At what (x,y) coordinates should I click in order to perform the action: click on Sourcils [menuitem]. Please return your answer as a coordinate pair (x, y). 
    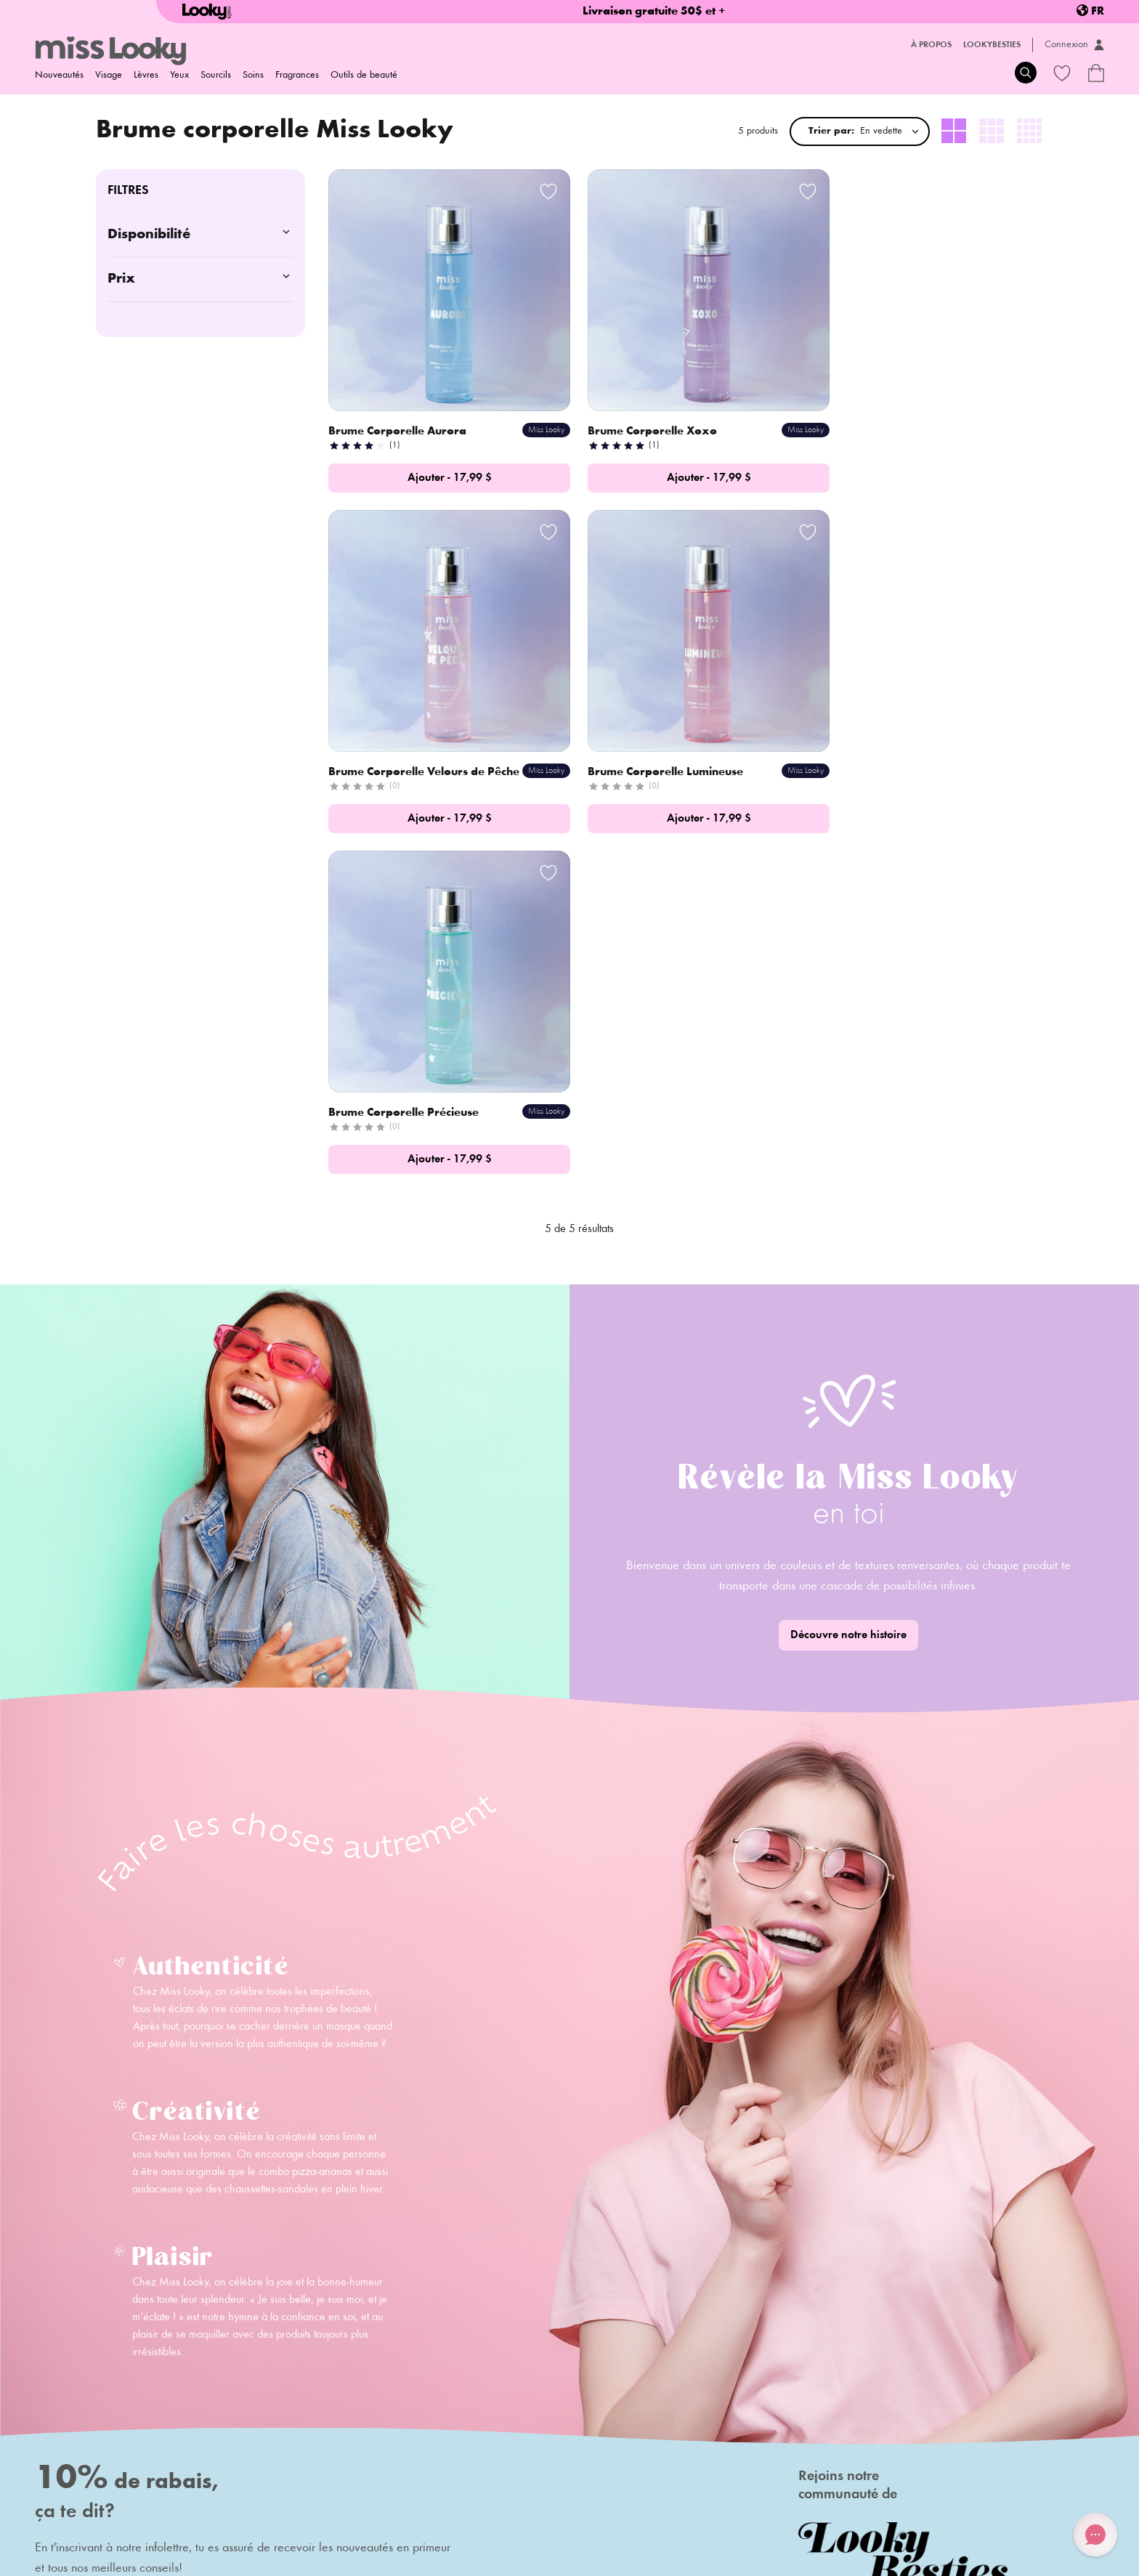
    Looking at the image, I should click on (215, 75).